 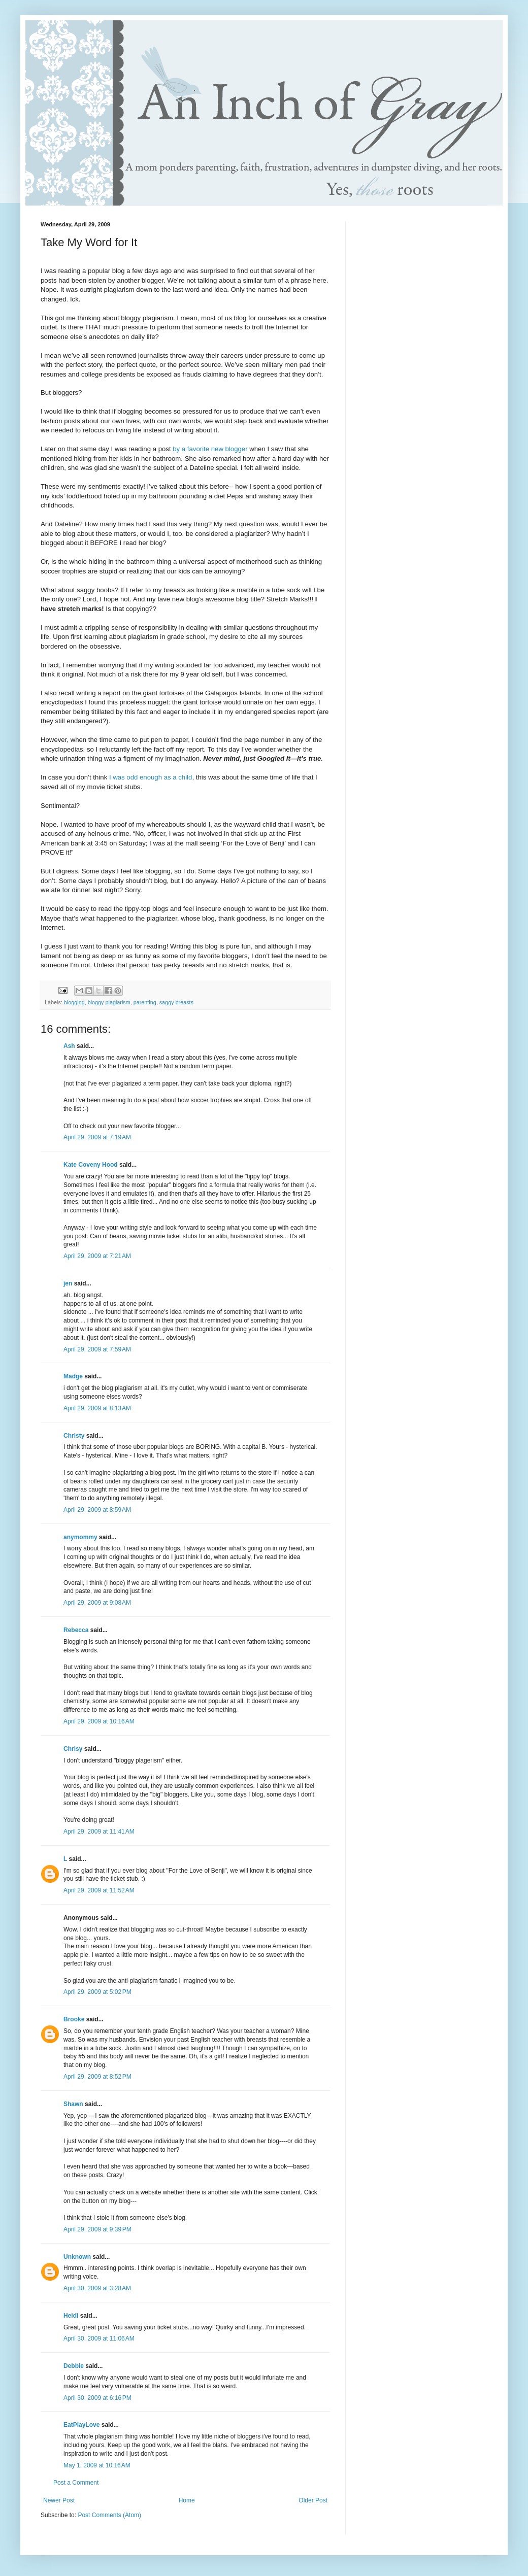 What do you see at coordinates (99, 1721) in the screenshot?
I see `April 29, 2009 at 10:16 AM` at bounding box center [99, 1721].